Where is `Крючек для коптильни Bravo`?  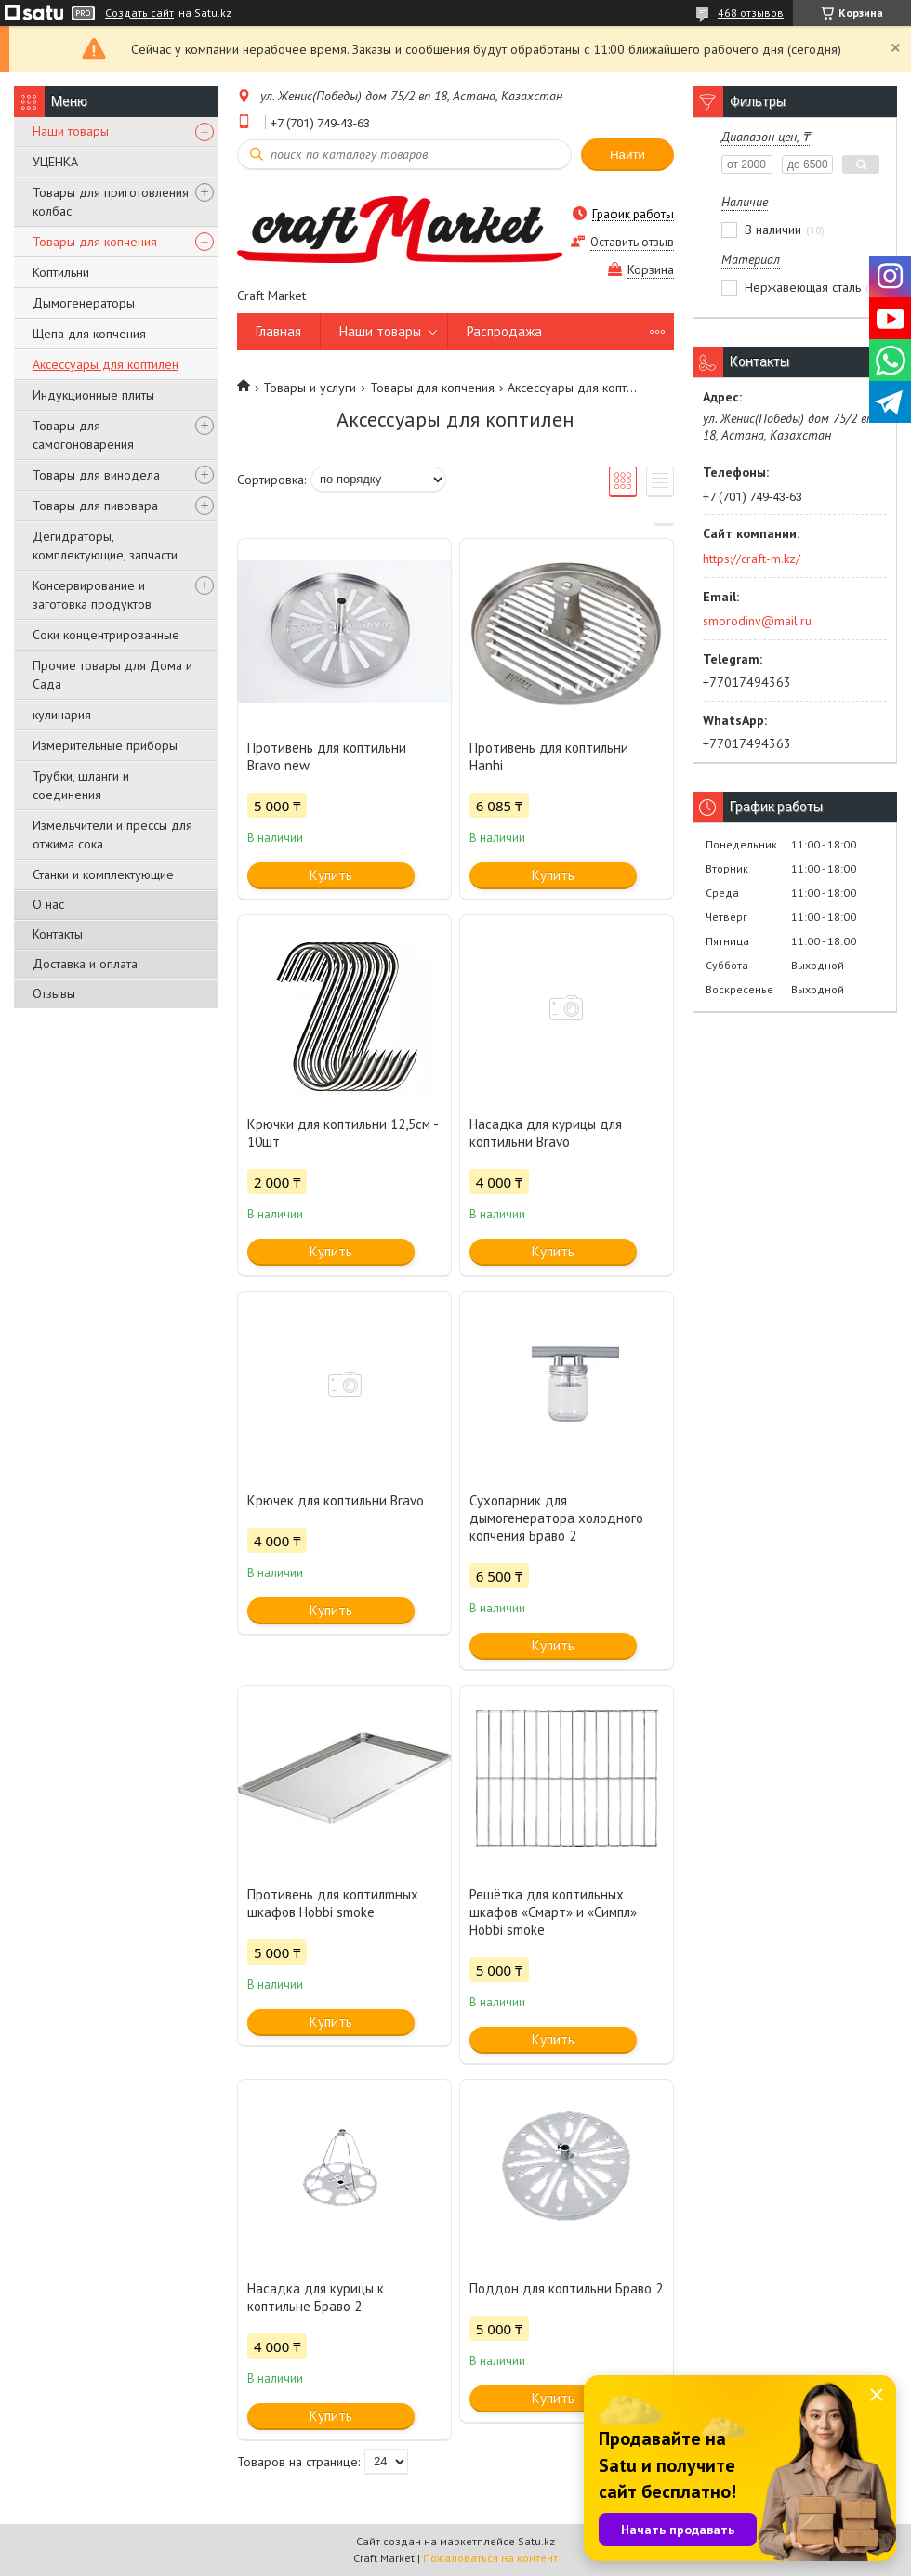 Крючек для коптильни Bravo is located at coordinates (335, 1500).